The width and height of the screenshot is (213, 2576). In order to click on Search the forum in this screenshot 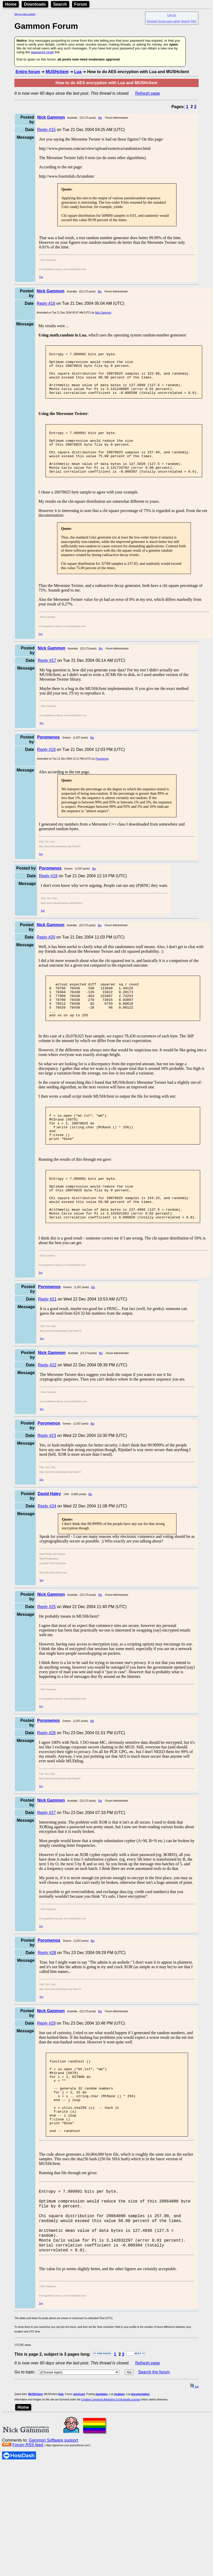, I will do `click(154, 2440)`.